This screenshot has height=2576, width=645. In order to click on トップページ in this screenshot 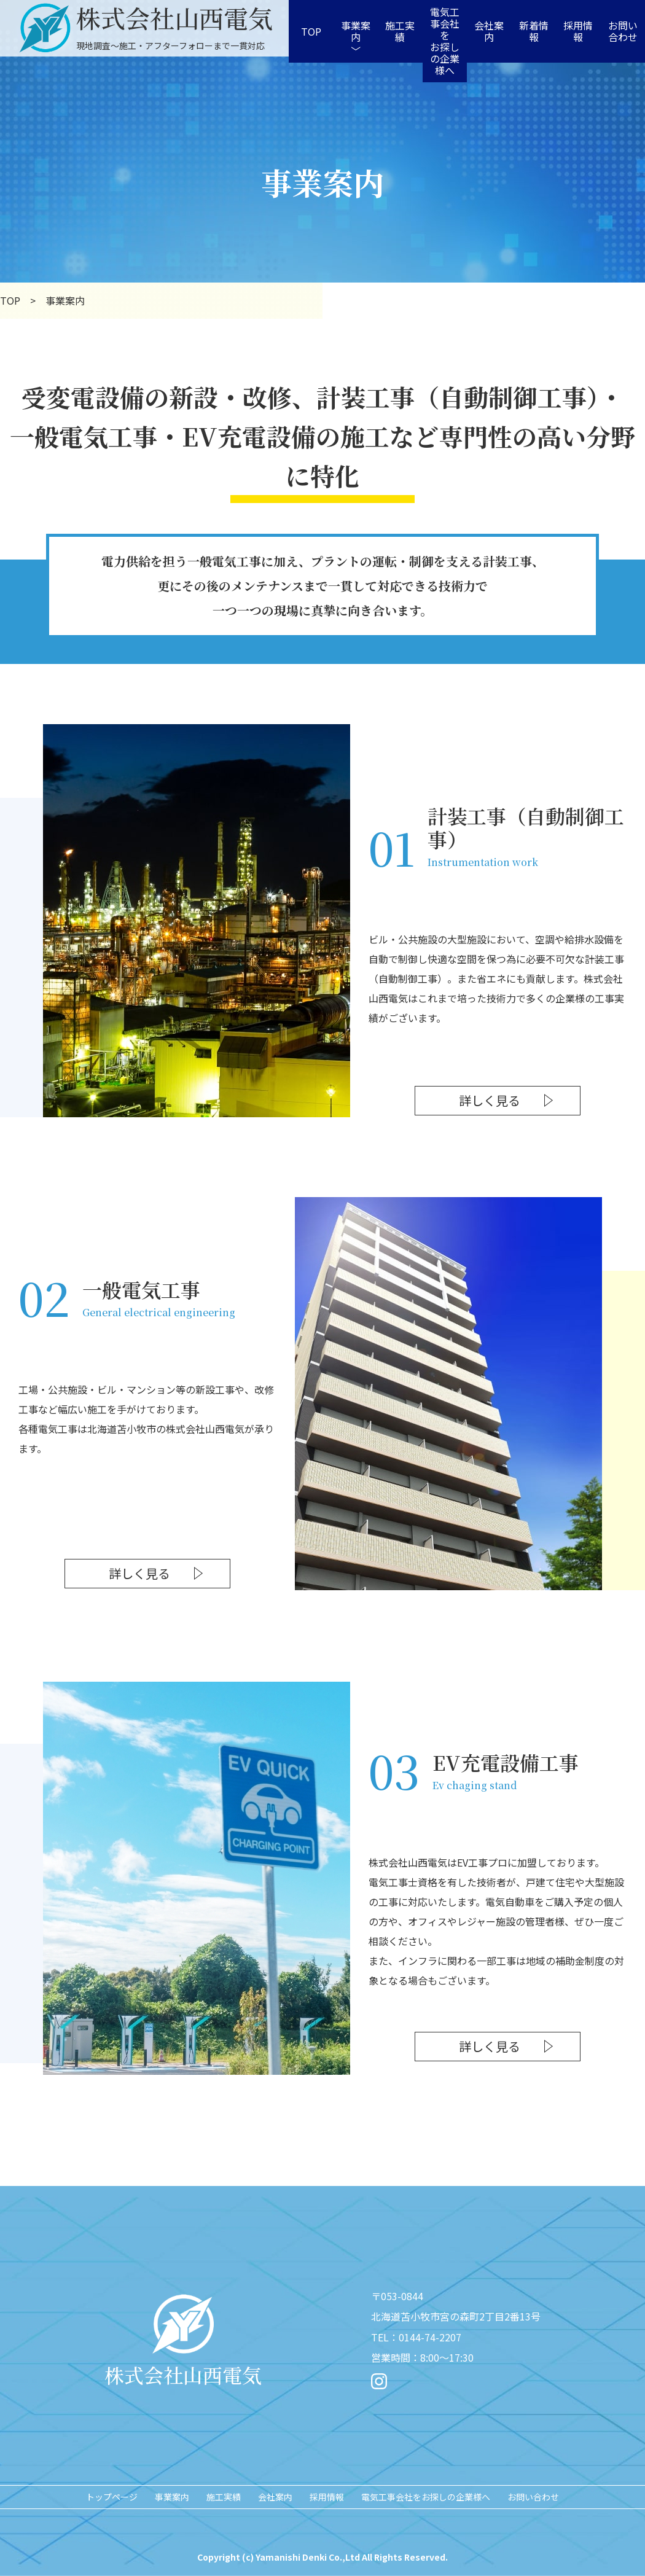, I will do `click(112, 2497)`.